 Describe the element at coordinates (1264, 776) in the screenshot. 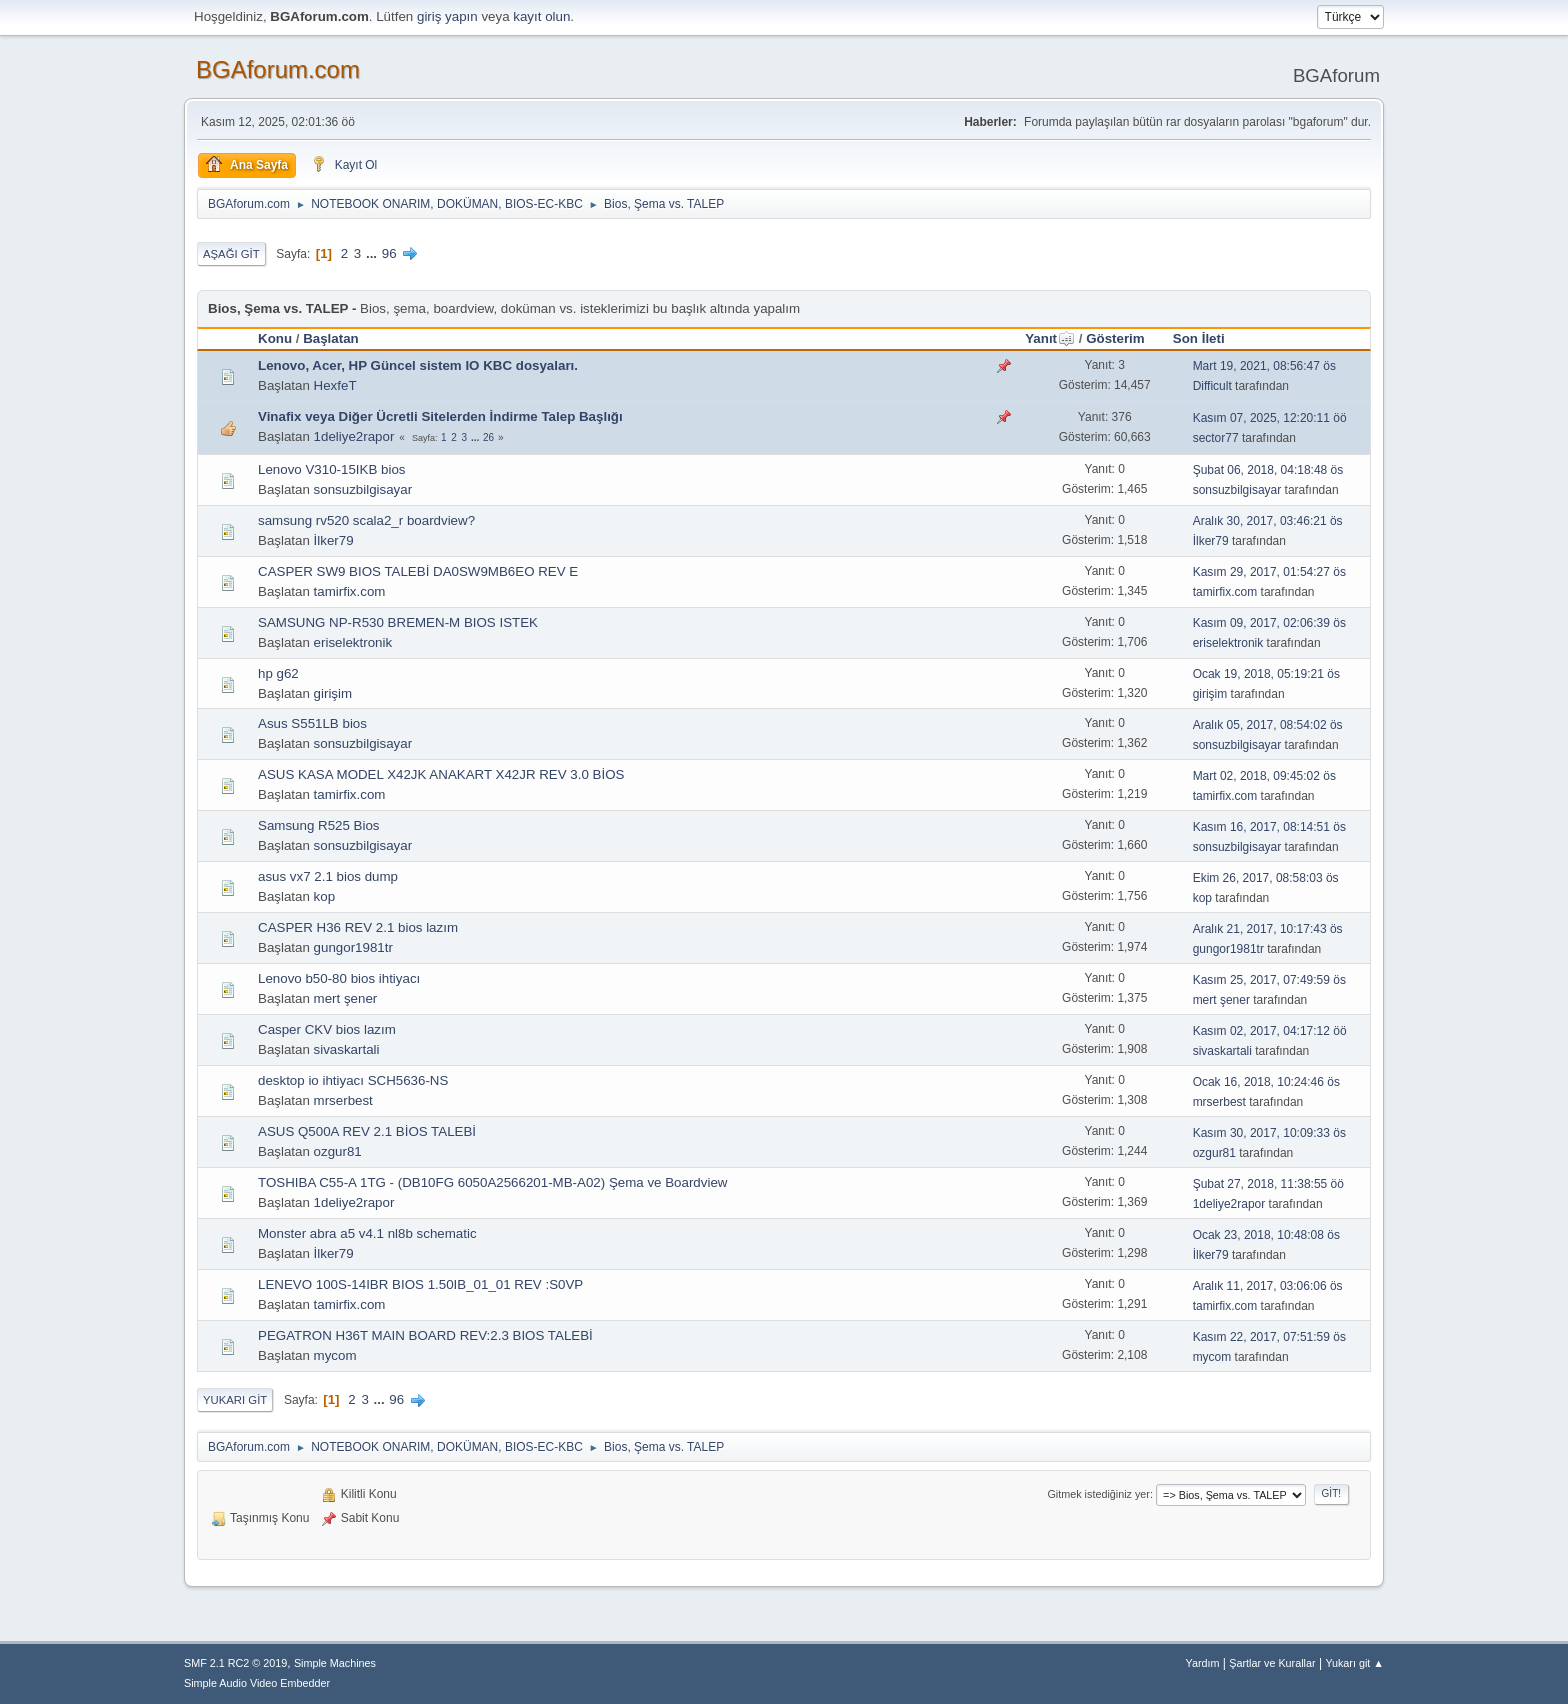

I see `Mart 02, 2018, 09:45:02 ös` at that location.